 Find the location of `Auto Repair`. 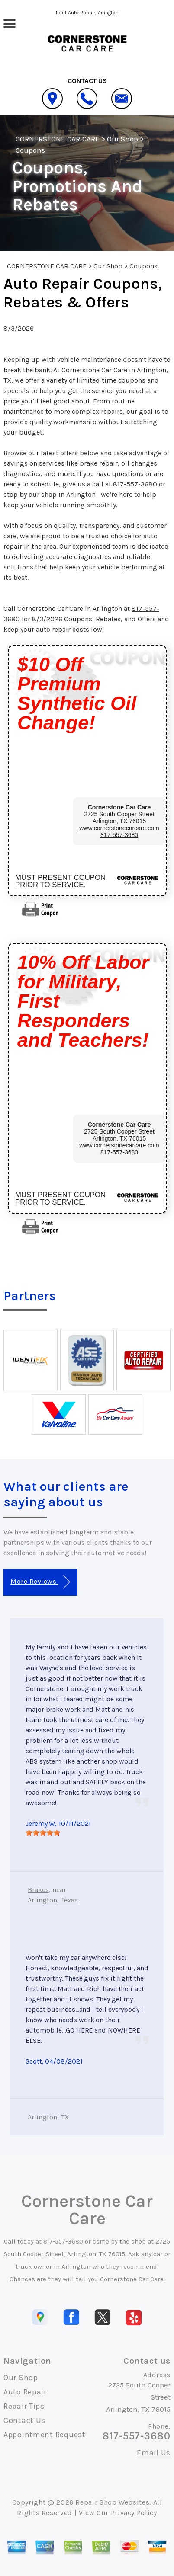

Auto Repair is located at coordinates (25, 2392).